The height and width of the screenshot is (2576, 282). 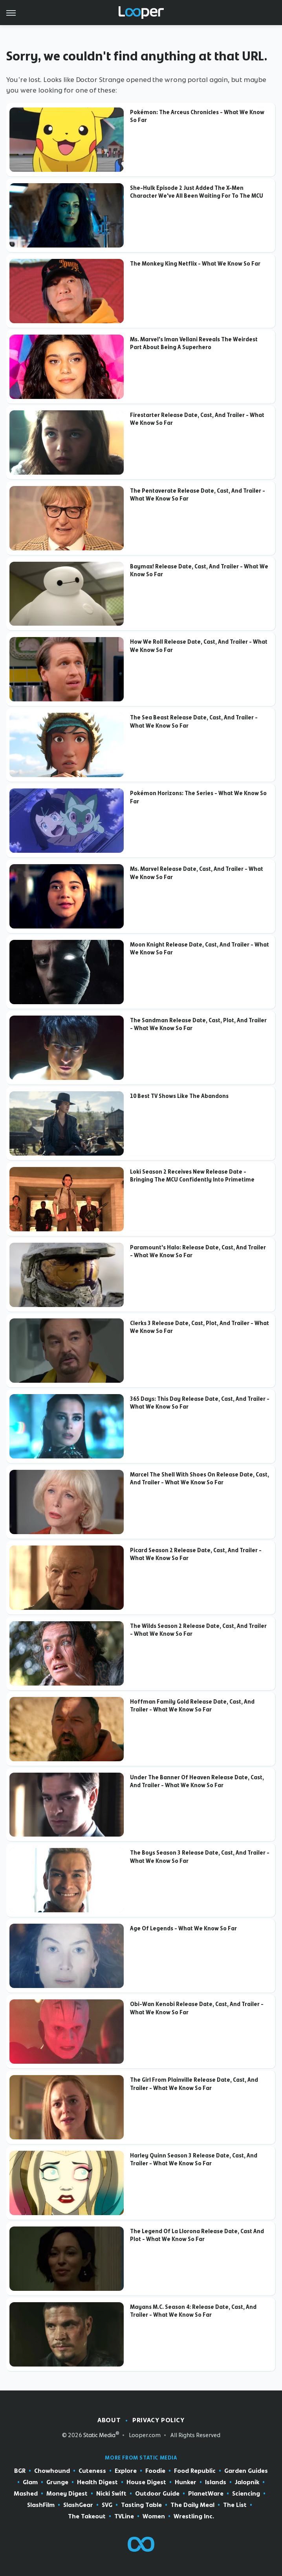 What do you see at coordinates (235, 2505) in the screenshot?
I see `The List` at bounding box center [235, 2505].